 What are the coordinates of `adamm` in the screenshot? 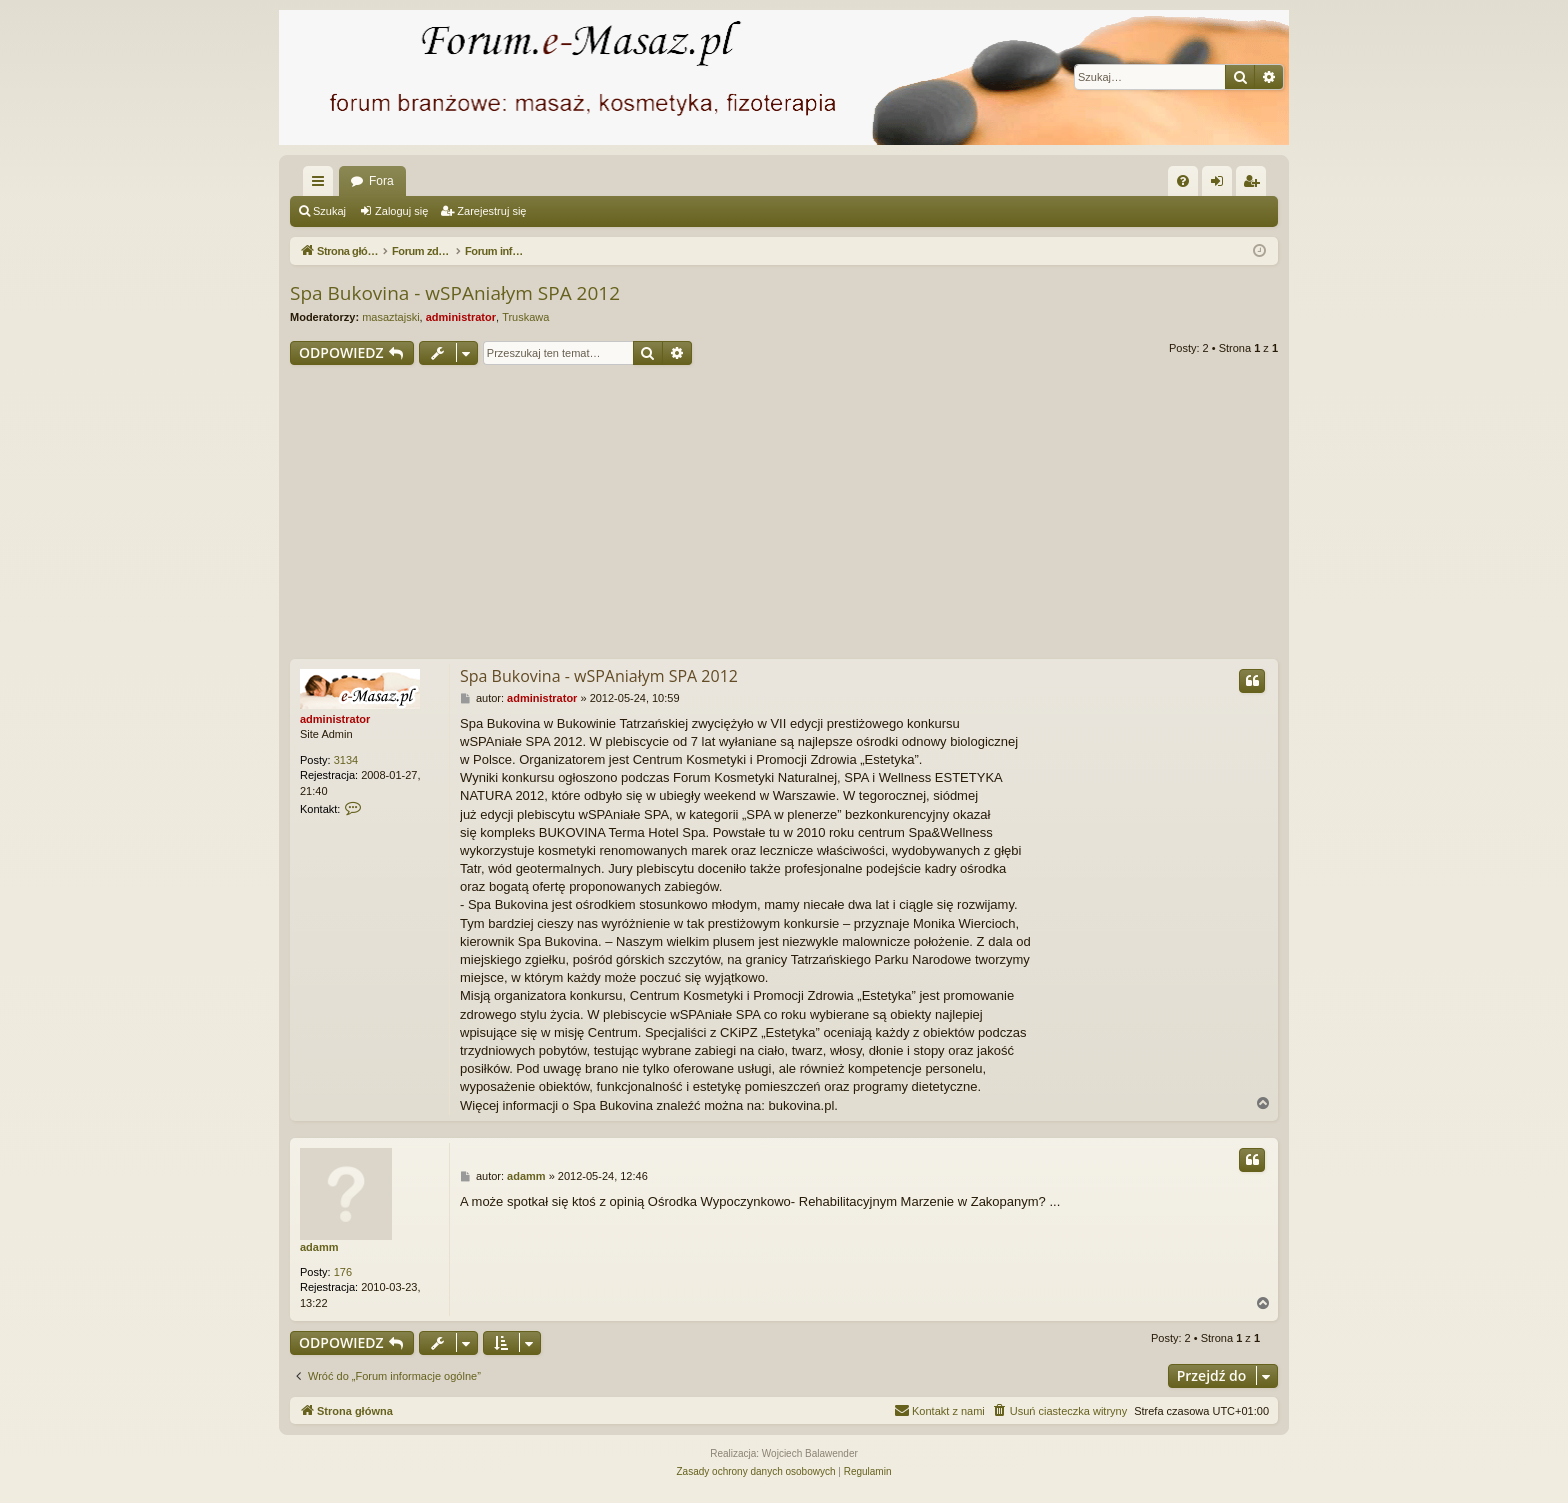 It's located at (319, 1247).